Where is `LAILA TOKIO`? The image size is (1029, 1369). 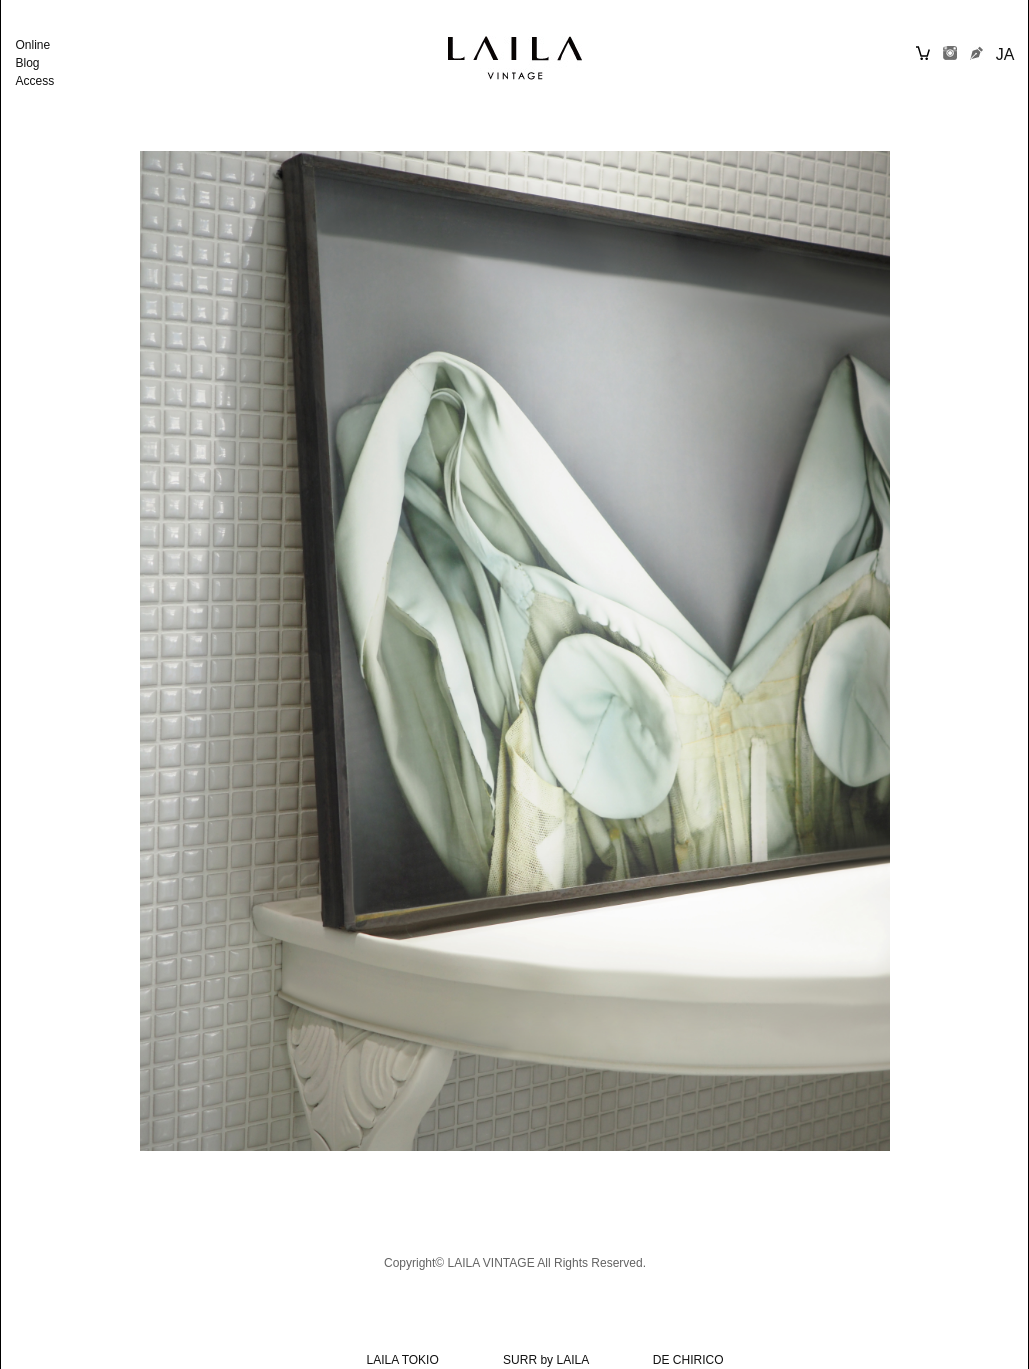
LAILA TOKIO is located at coordinates (403, 1360).